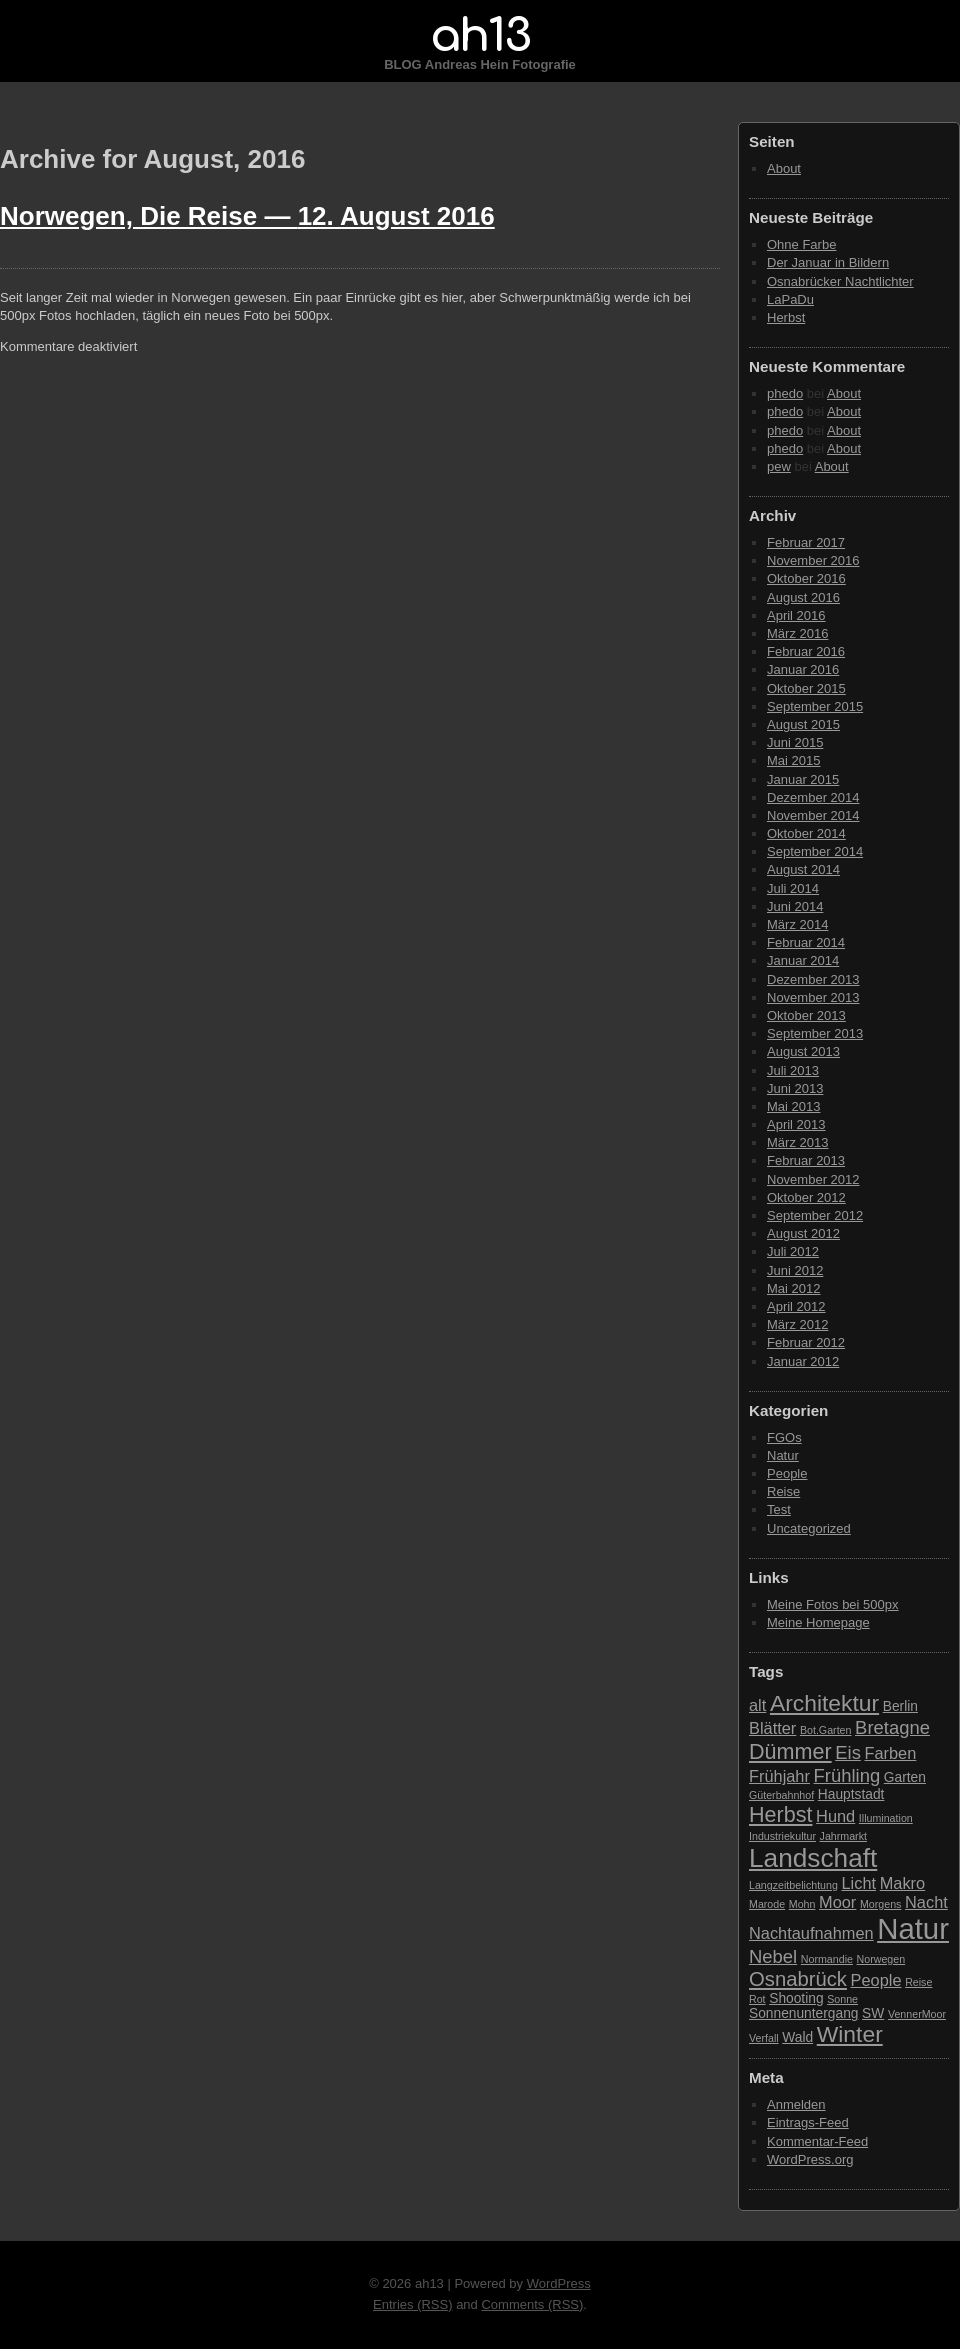  What do you see at coordinates (793, 1070) in the screenshot?
I see `Juli 2013` at bounding box center [793, 1070].